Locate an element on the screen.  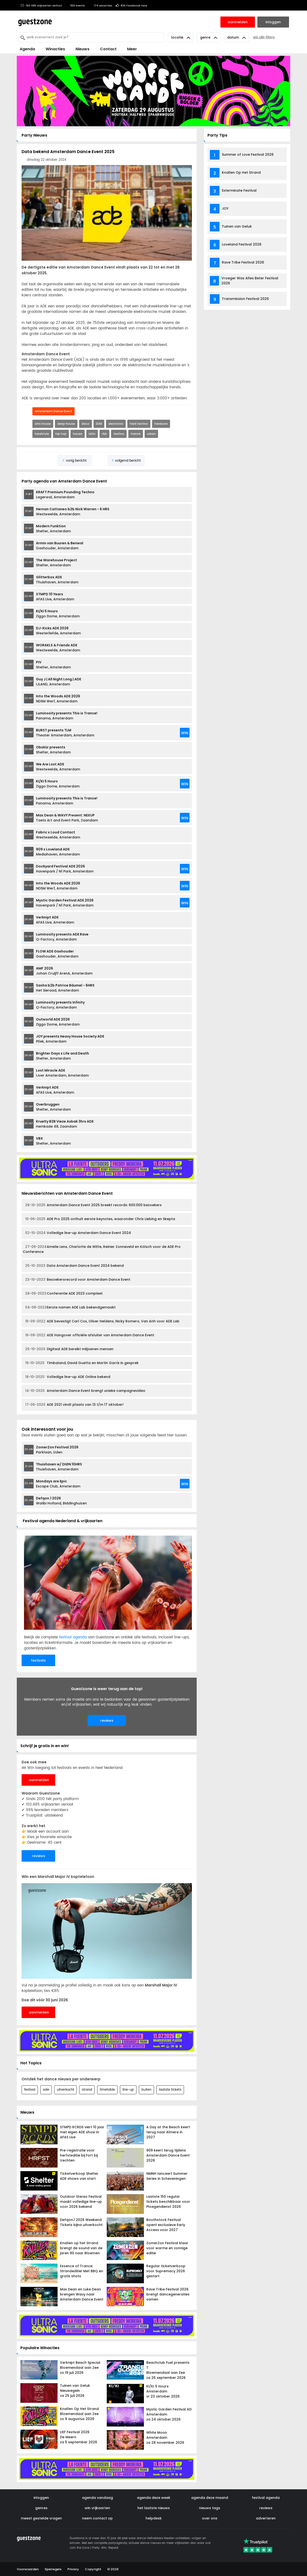
Rave Tribe Festival 2026 is located at coordinates (243, 262).